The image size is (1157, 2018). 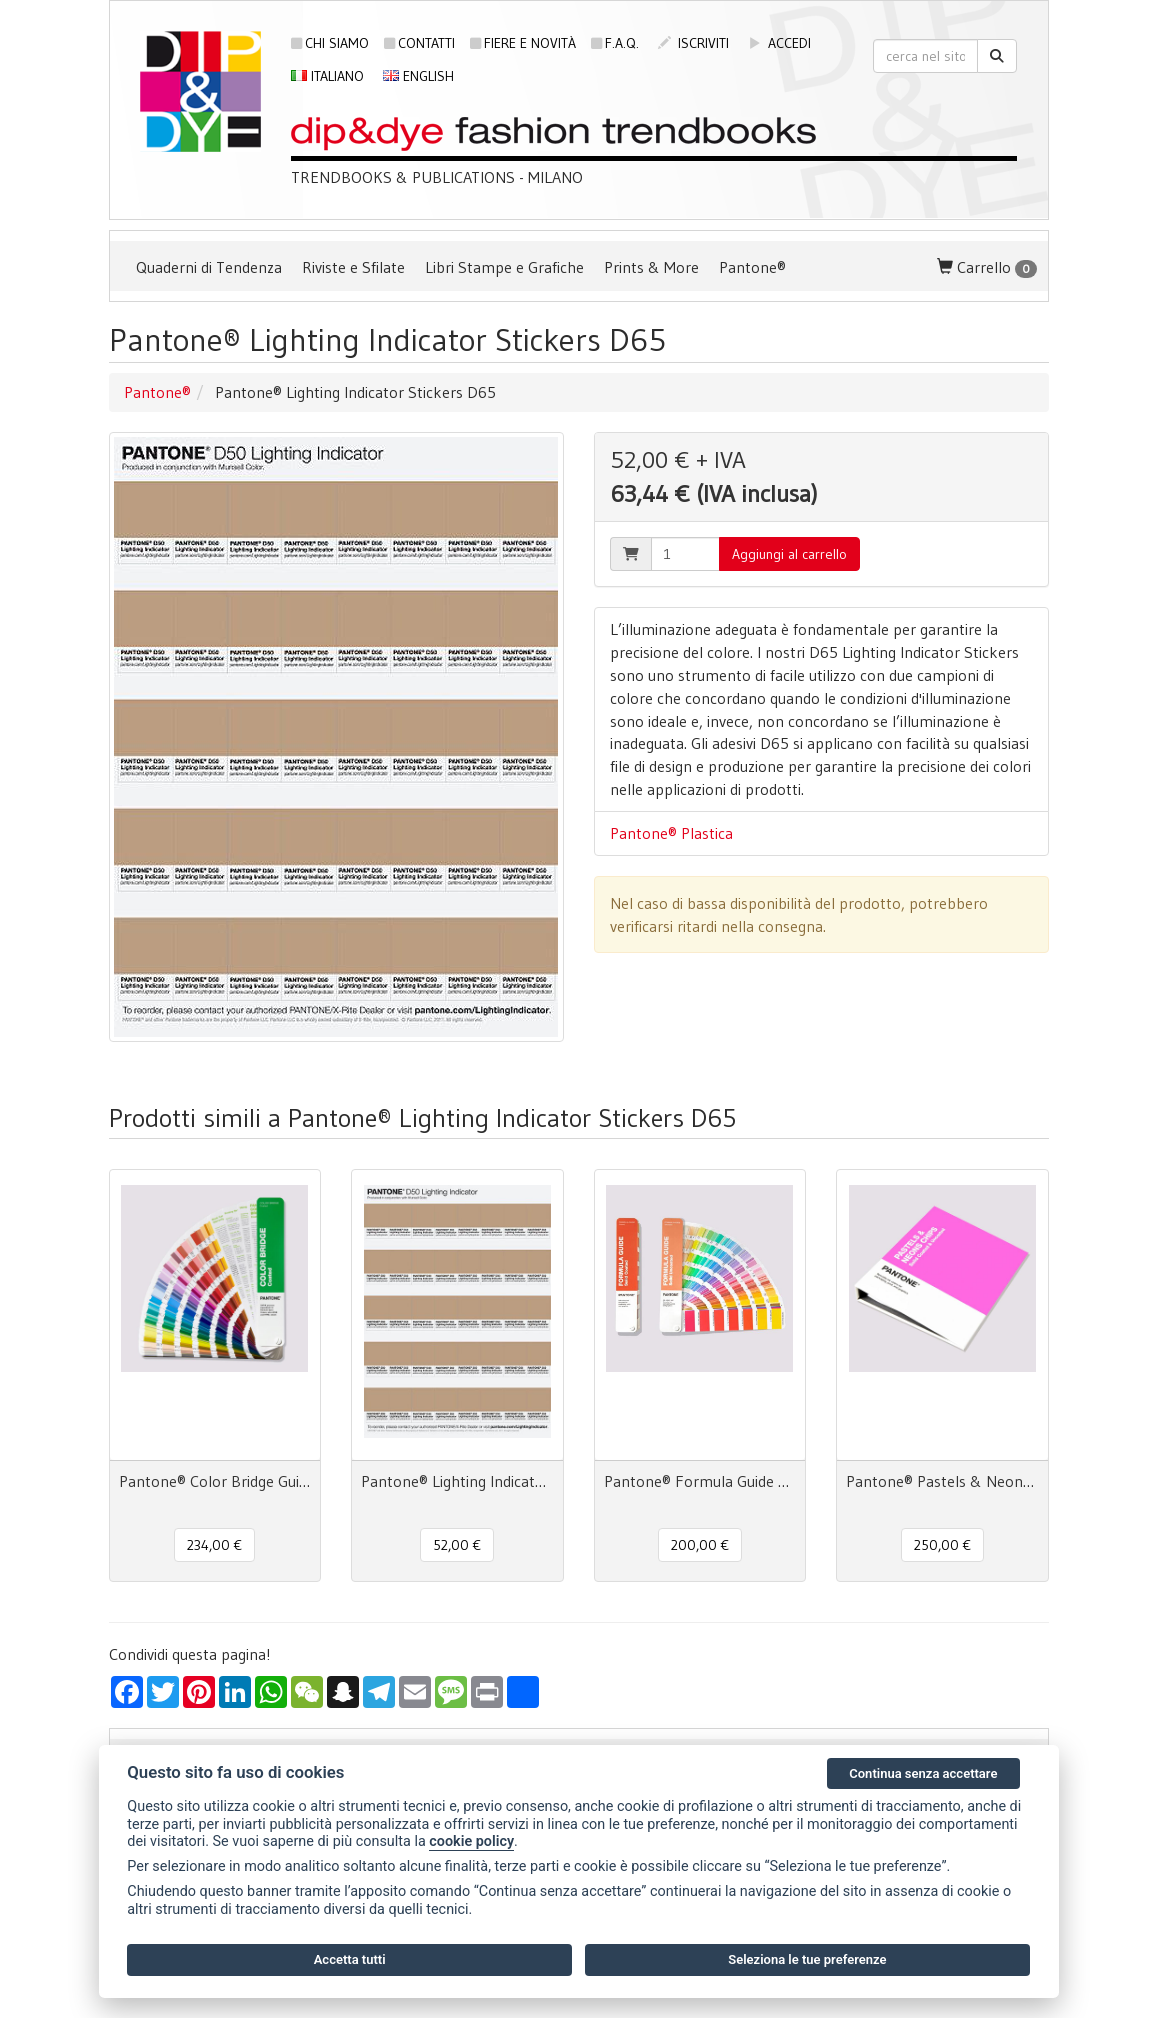 I want to click on Accetta tutti, so click(x=350, y=1959).